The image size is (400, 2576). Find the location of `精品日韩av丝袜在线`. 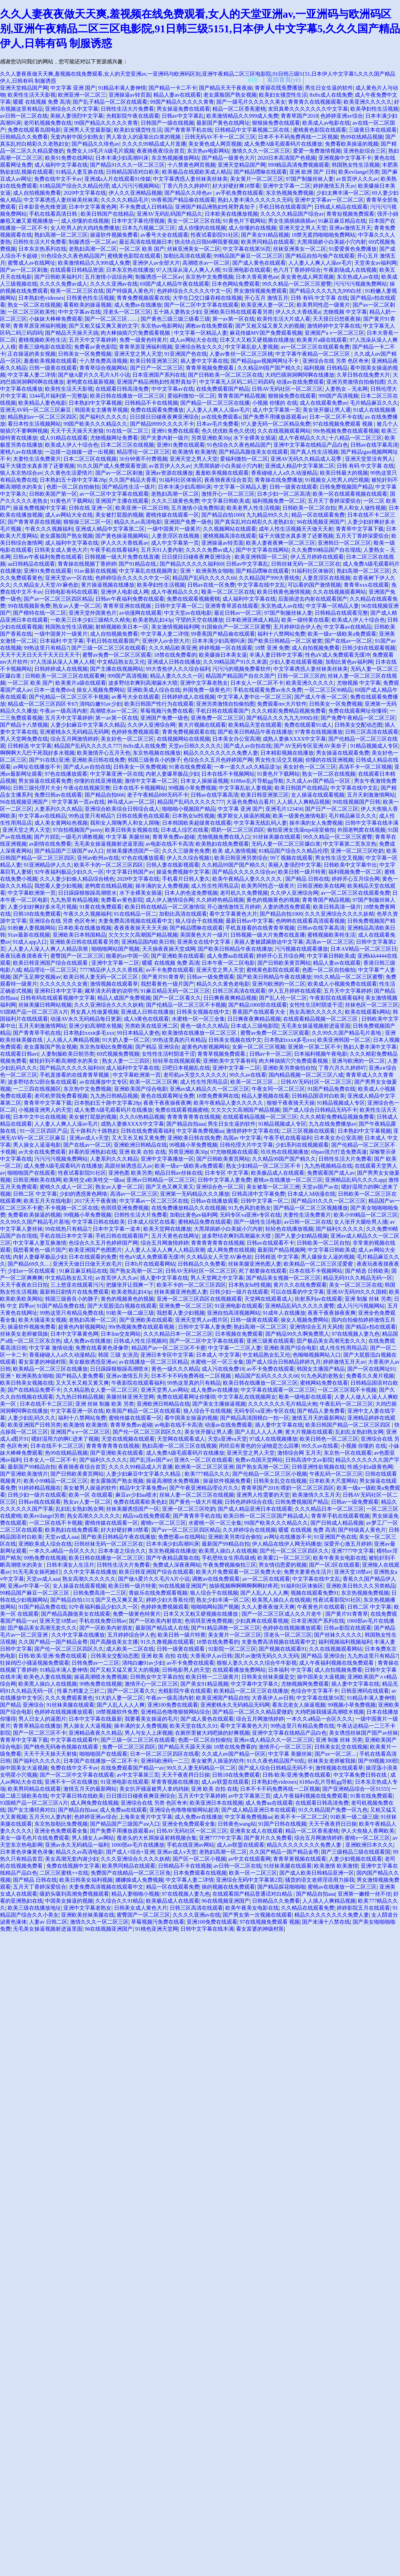

精品日韩av丝袜在线 is located at coordinates (178, 1173).